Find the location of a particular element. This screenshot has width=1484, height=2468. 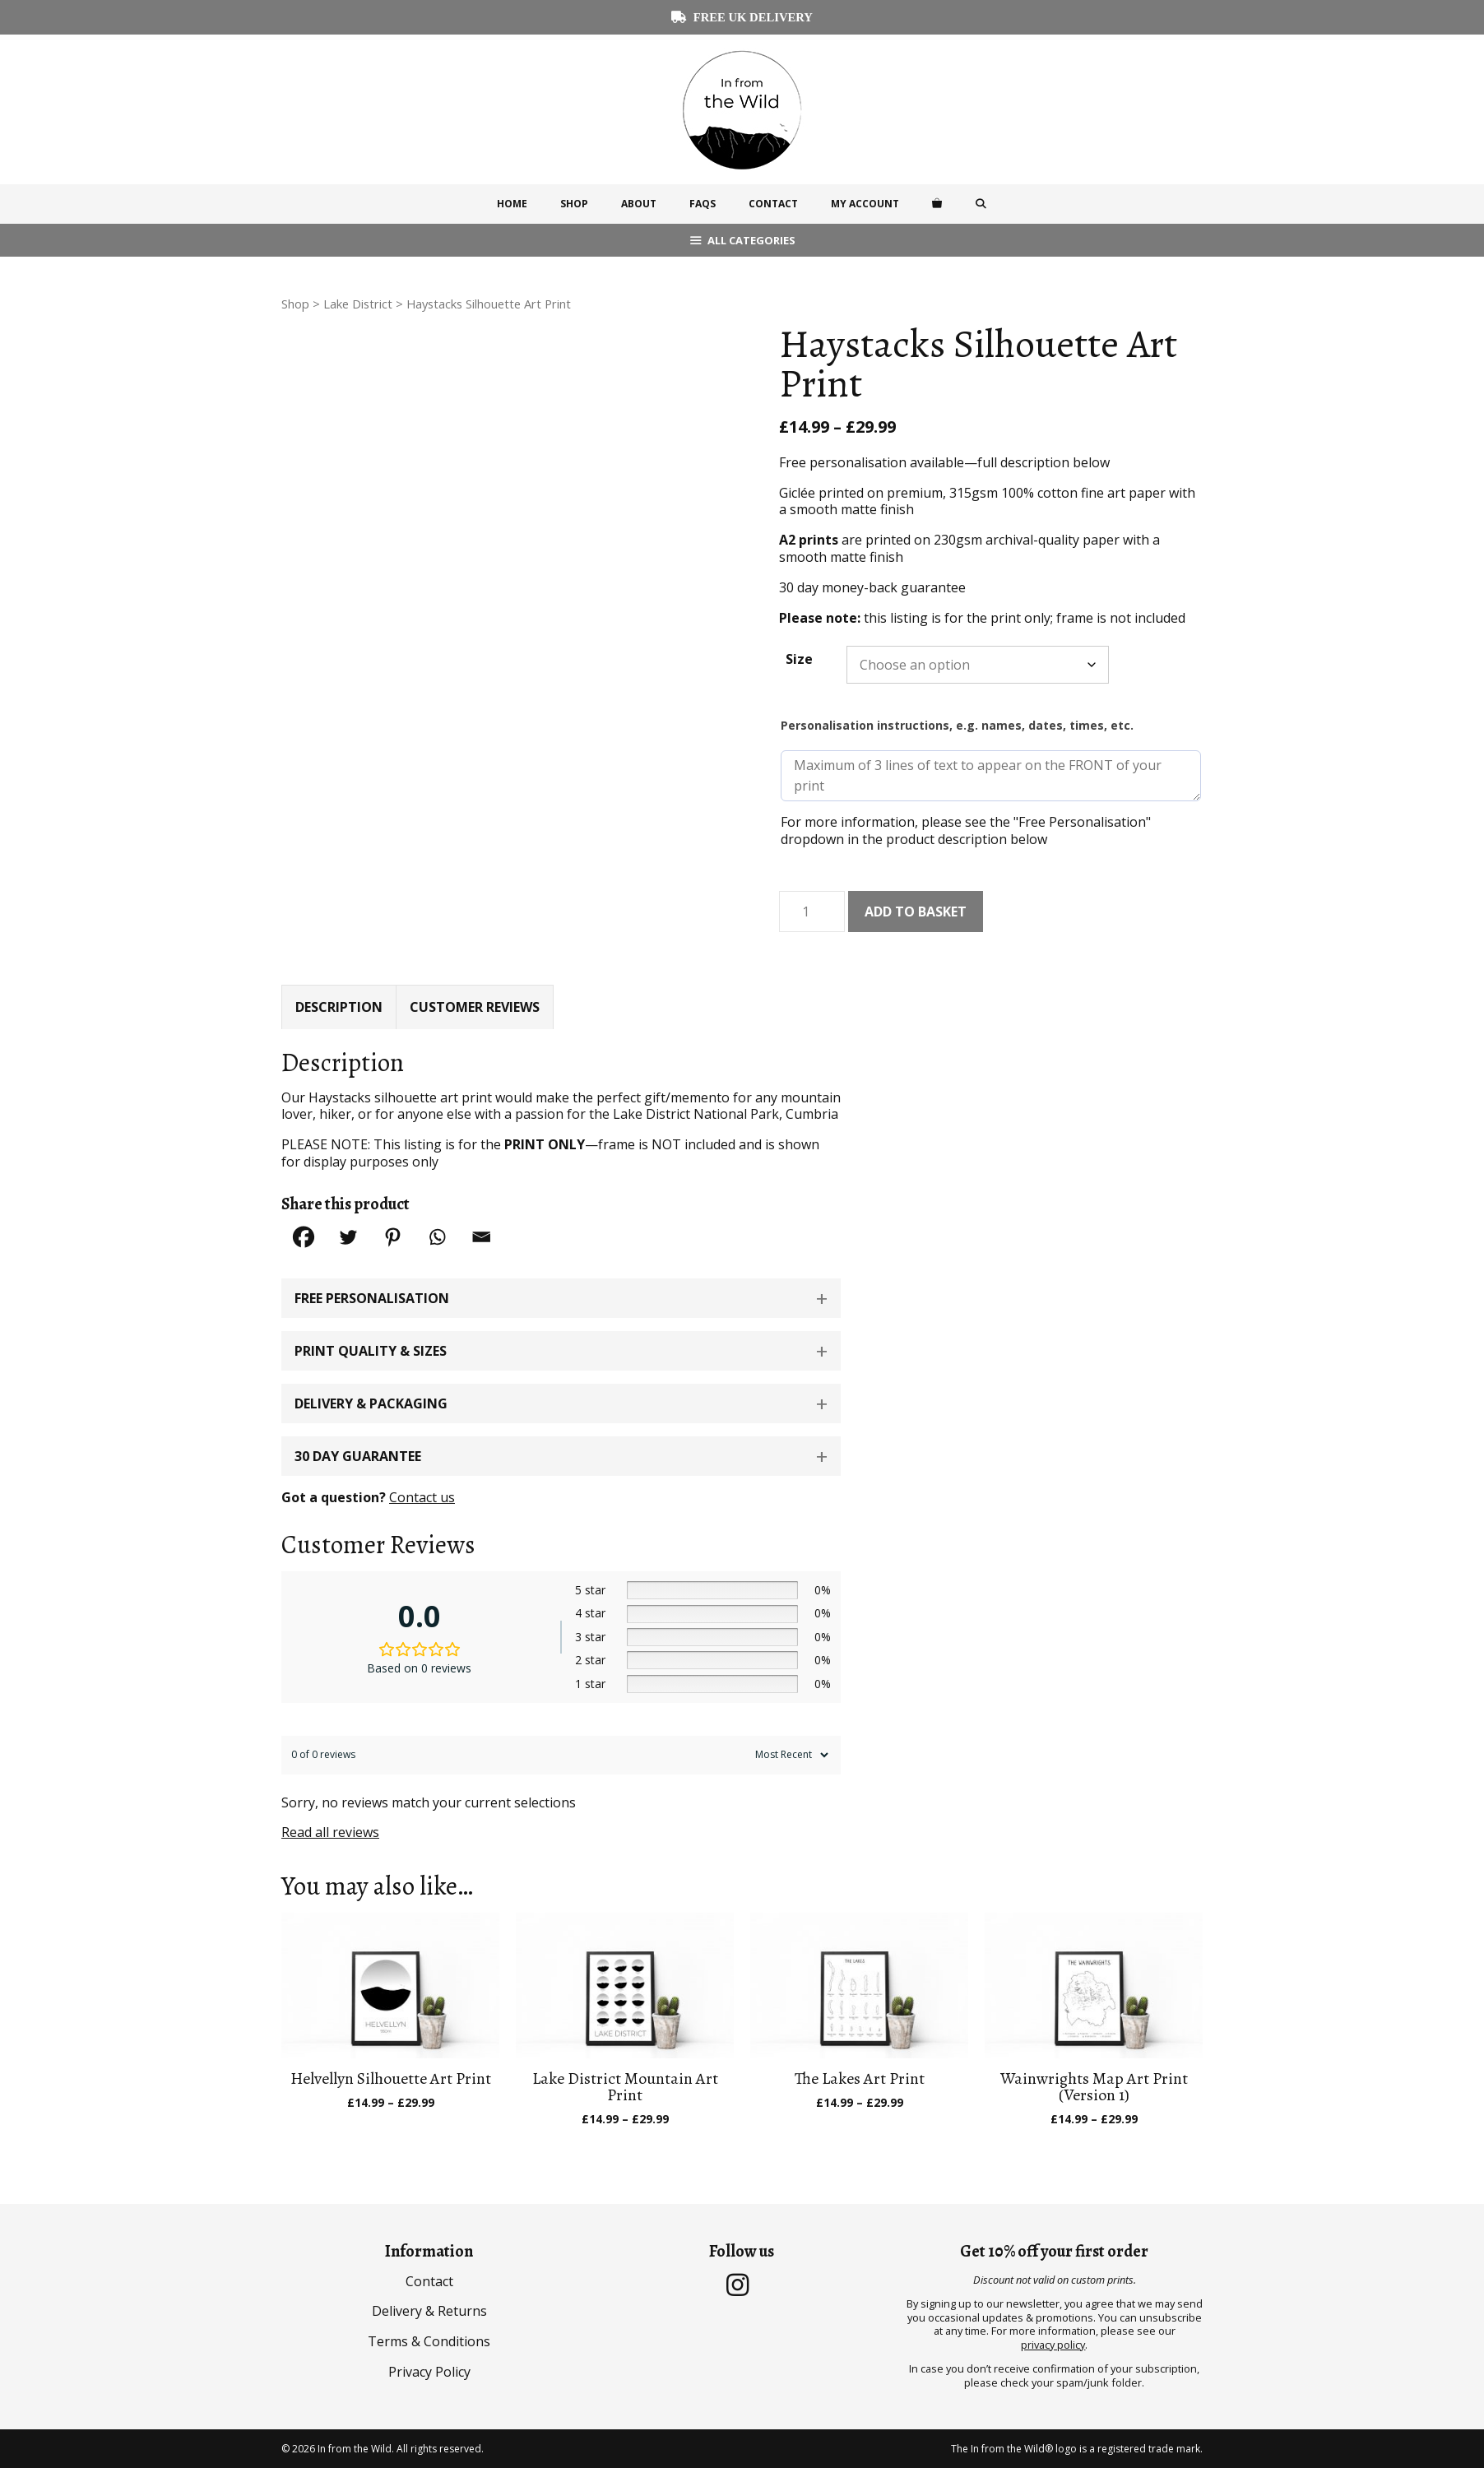

[Open Search Bar] is located at coordinates (981, 204).